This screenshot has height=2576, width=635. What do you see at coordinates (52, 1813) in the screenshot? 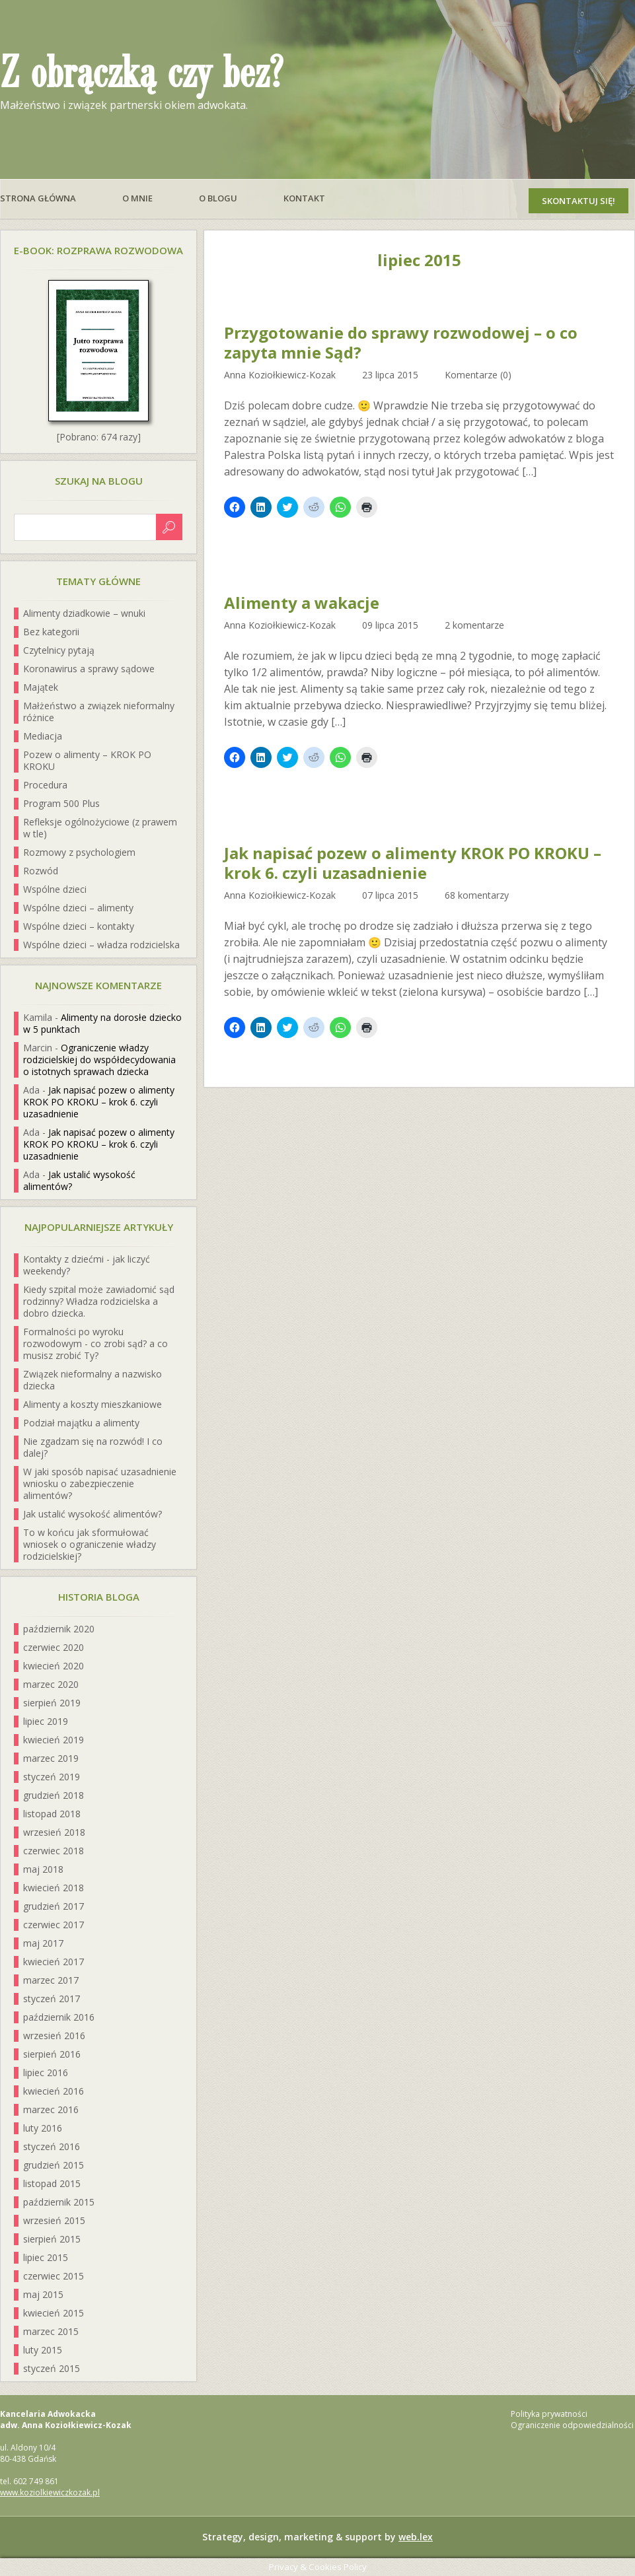
I see `listopad 2018` at bounding box center [52, 1813].